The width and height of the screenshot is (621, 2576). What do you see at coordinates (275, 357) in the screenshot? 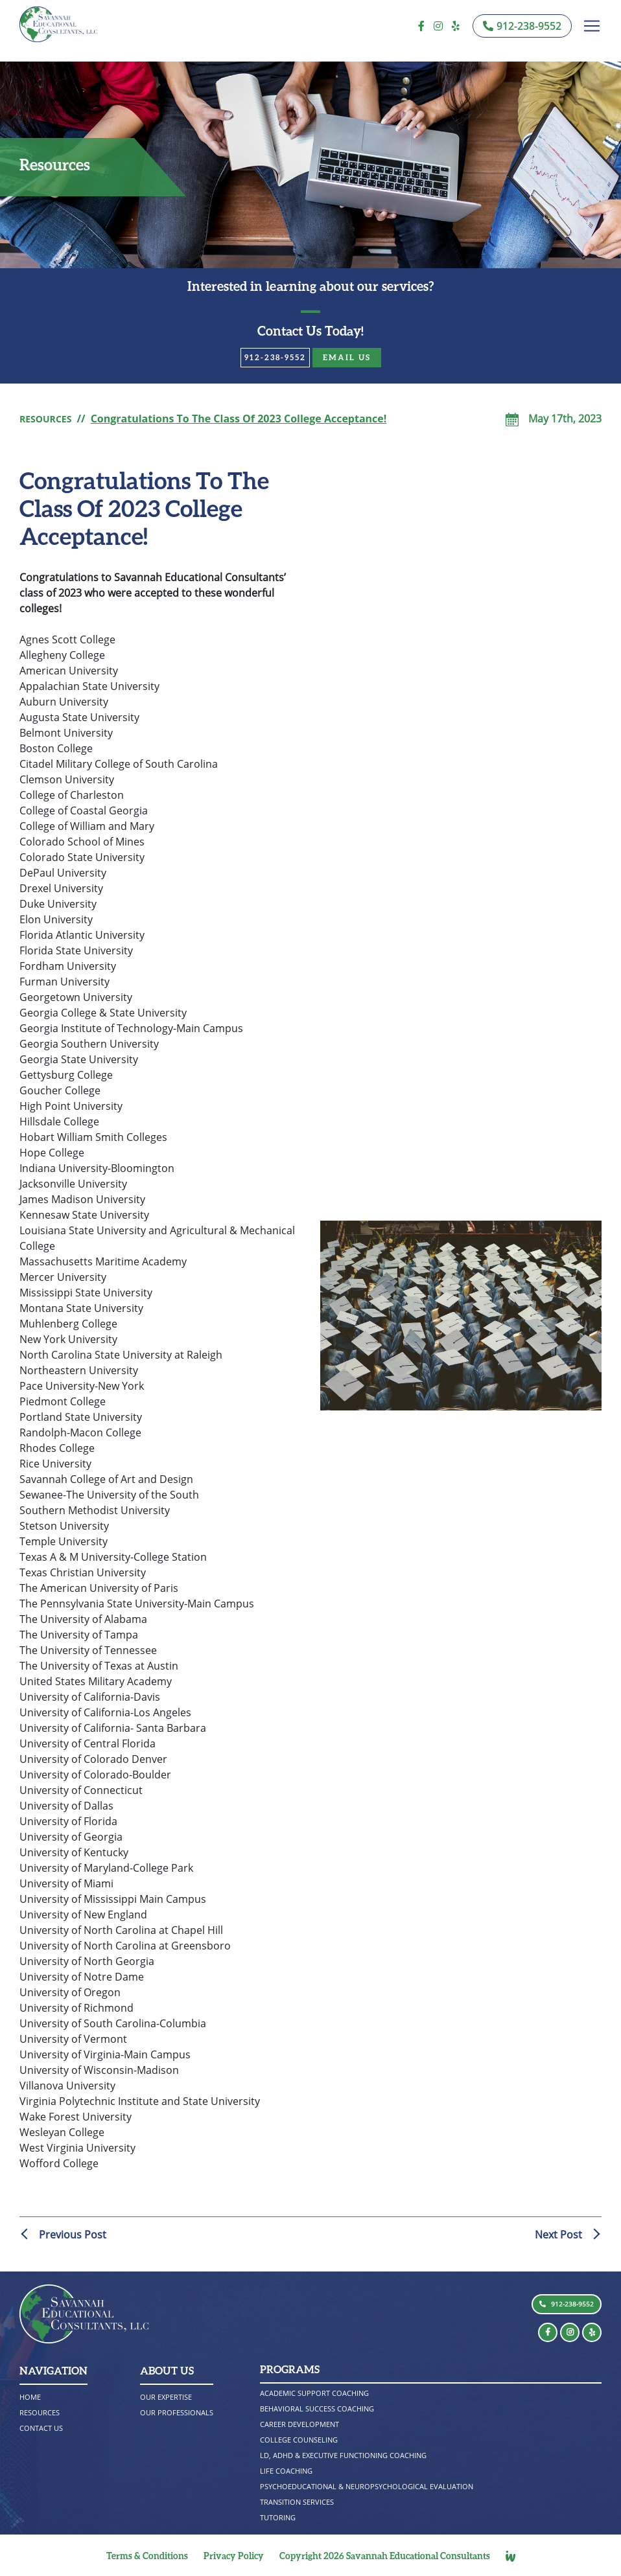
I see `912-238-9552` at bounding box center [275, 357].